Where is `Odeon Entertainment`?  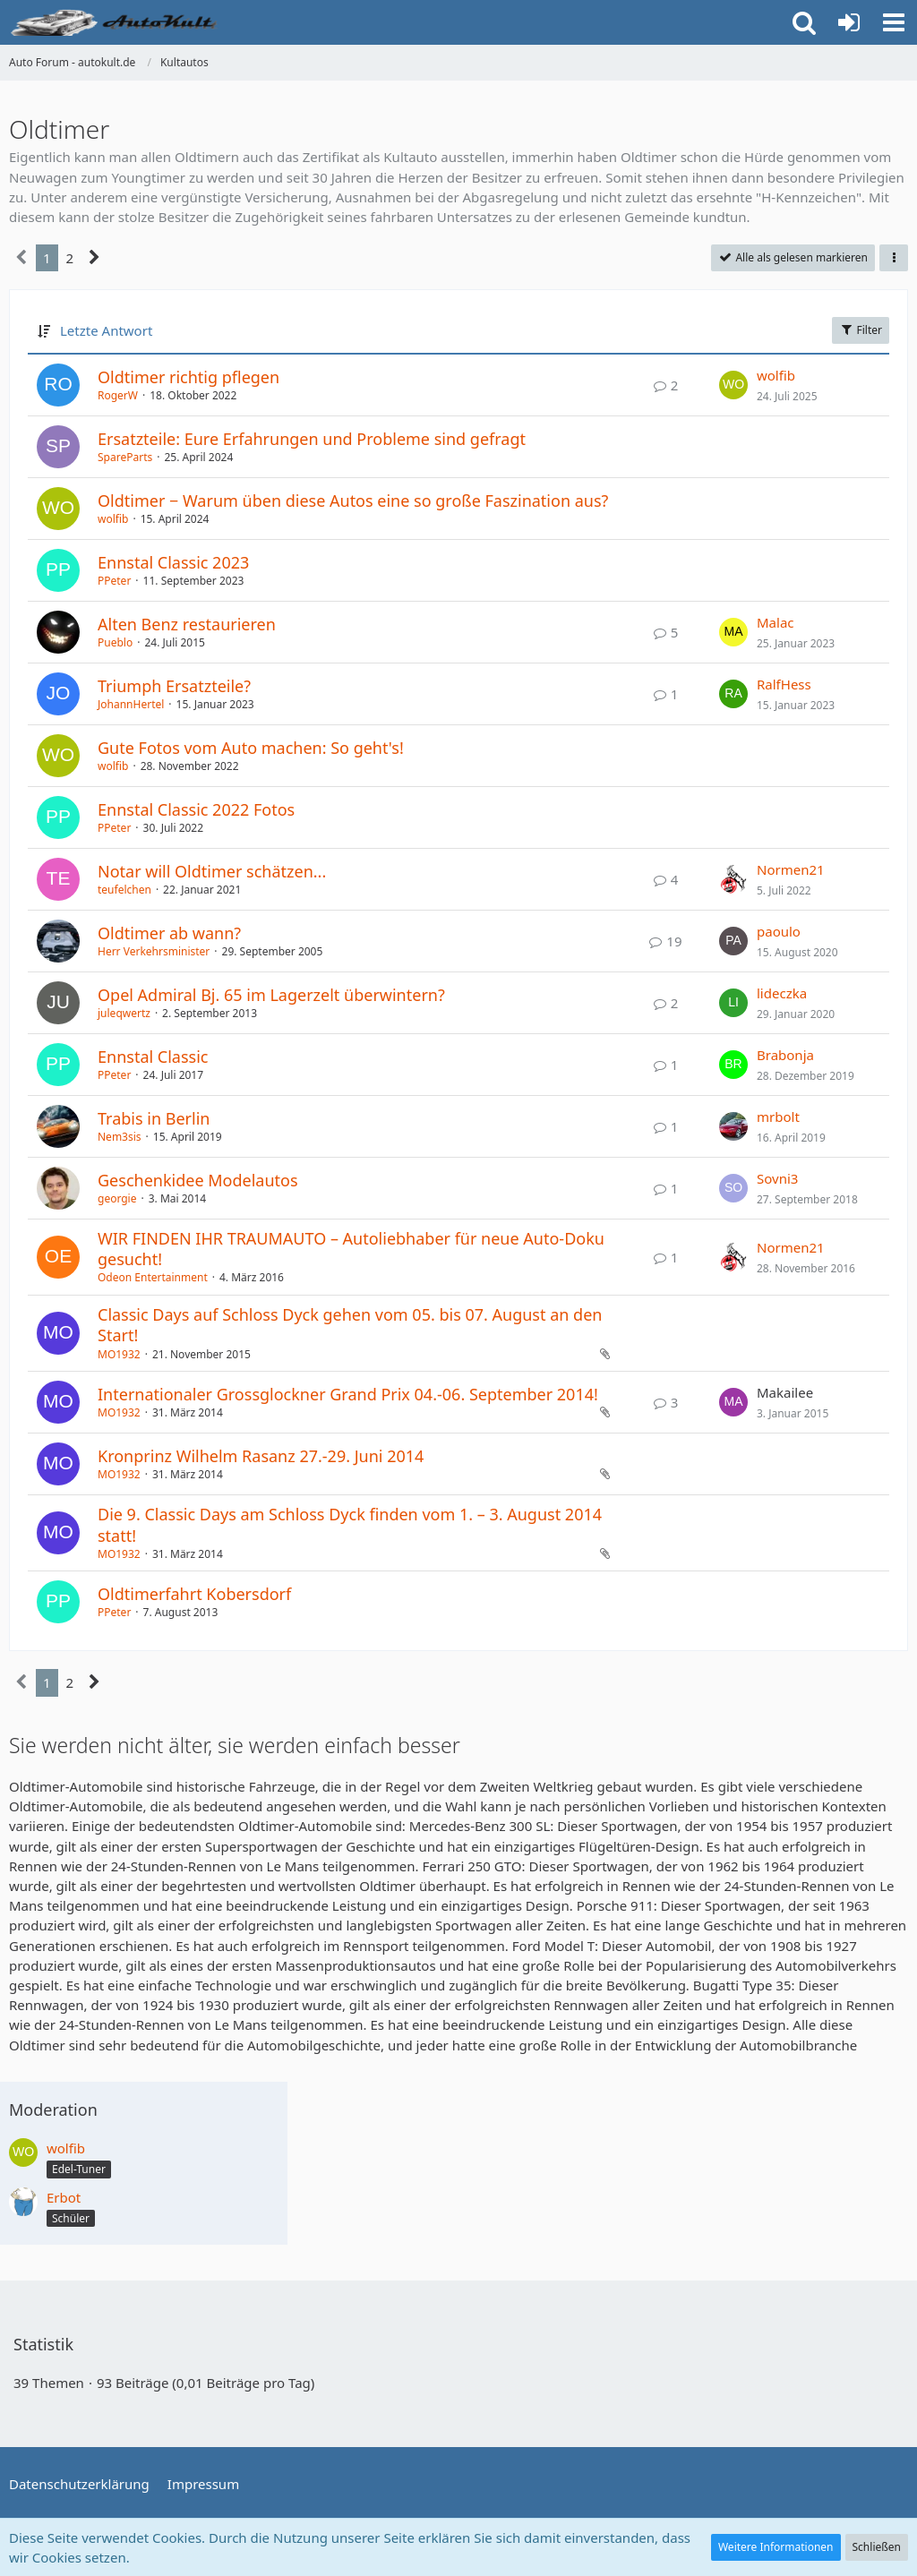 Odeon Entertainment is located at coordinates (153, 1277).